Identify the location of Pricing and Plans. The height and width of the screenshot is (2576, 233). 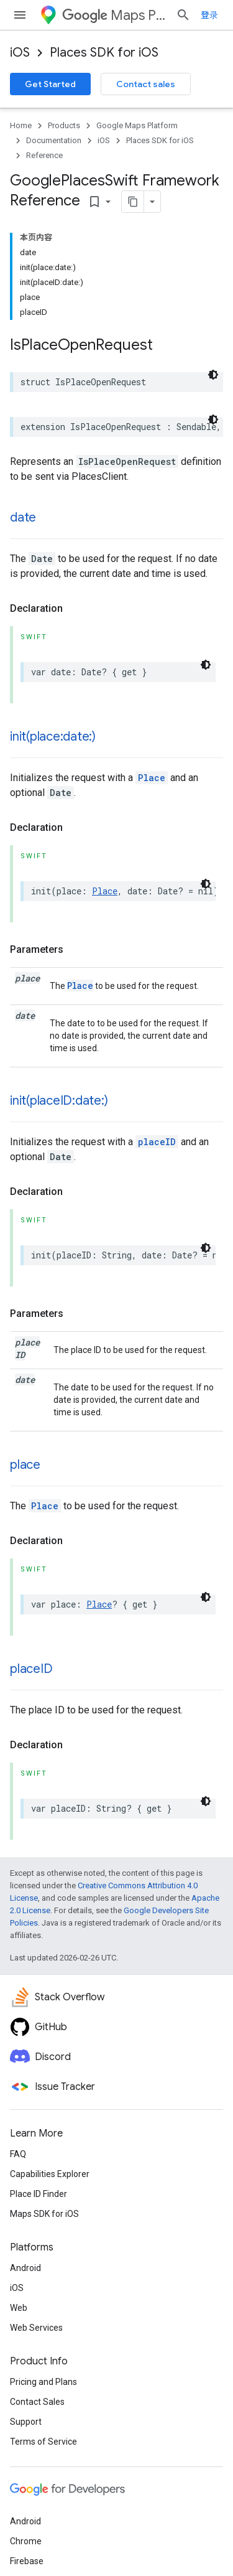
(43, 2382).